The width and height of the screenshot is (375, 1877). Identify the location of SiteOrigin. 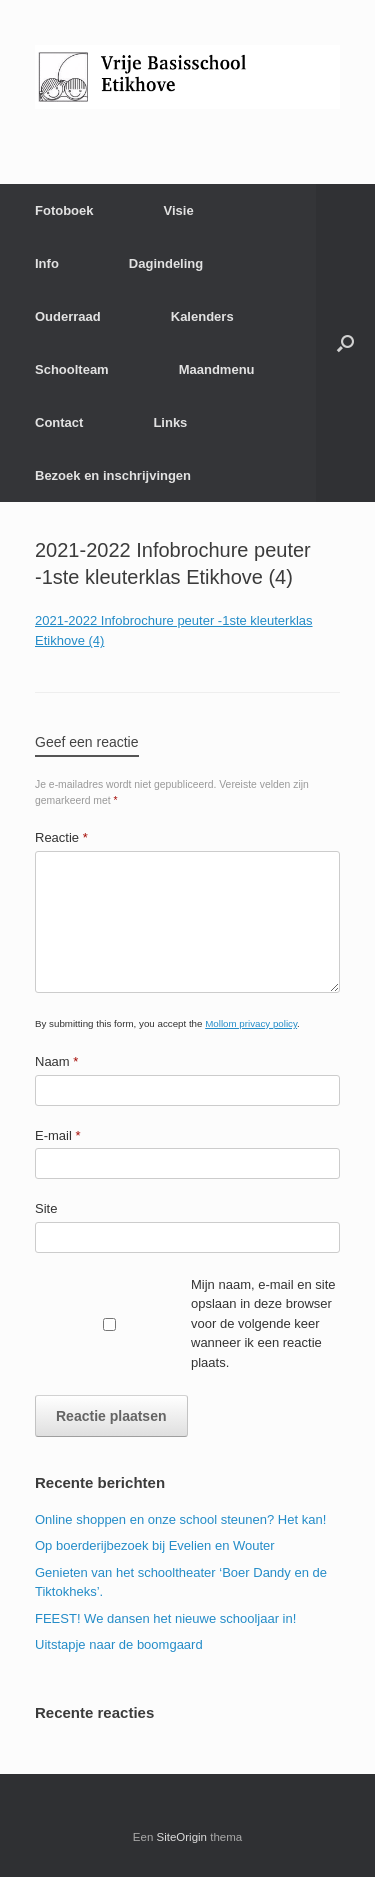
(182, 1837).